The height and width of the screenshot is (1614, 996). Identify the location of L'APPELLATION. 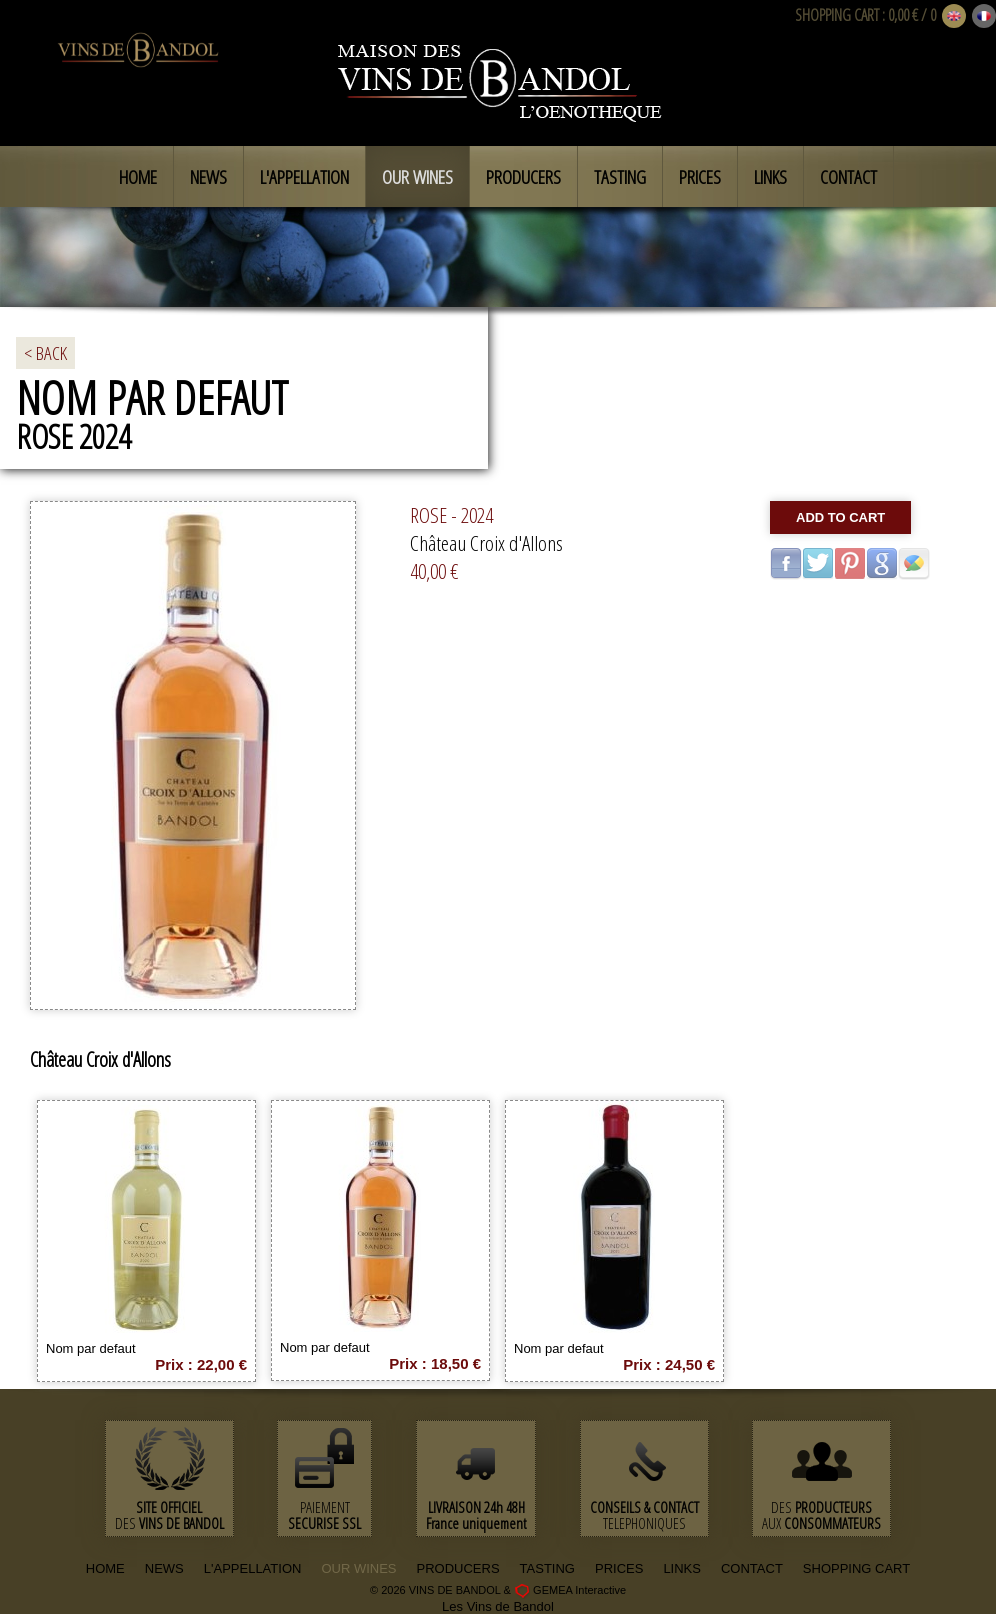
(253, 1568).